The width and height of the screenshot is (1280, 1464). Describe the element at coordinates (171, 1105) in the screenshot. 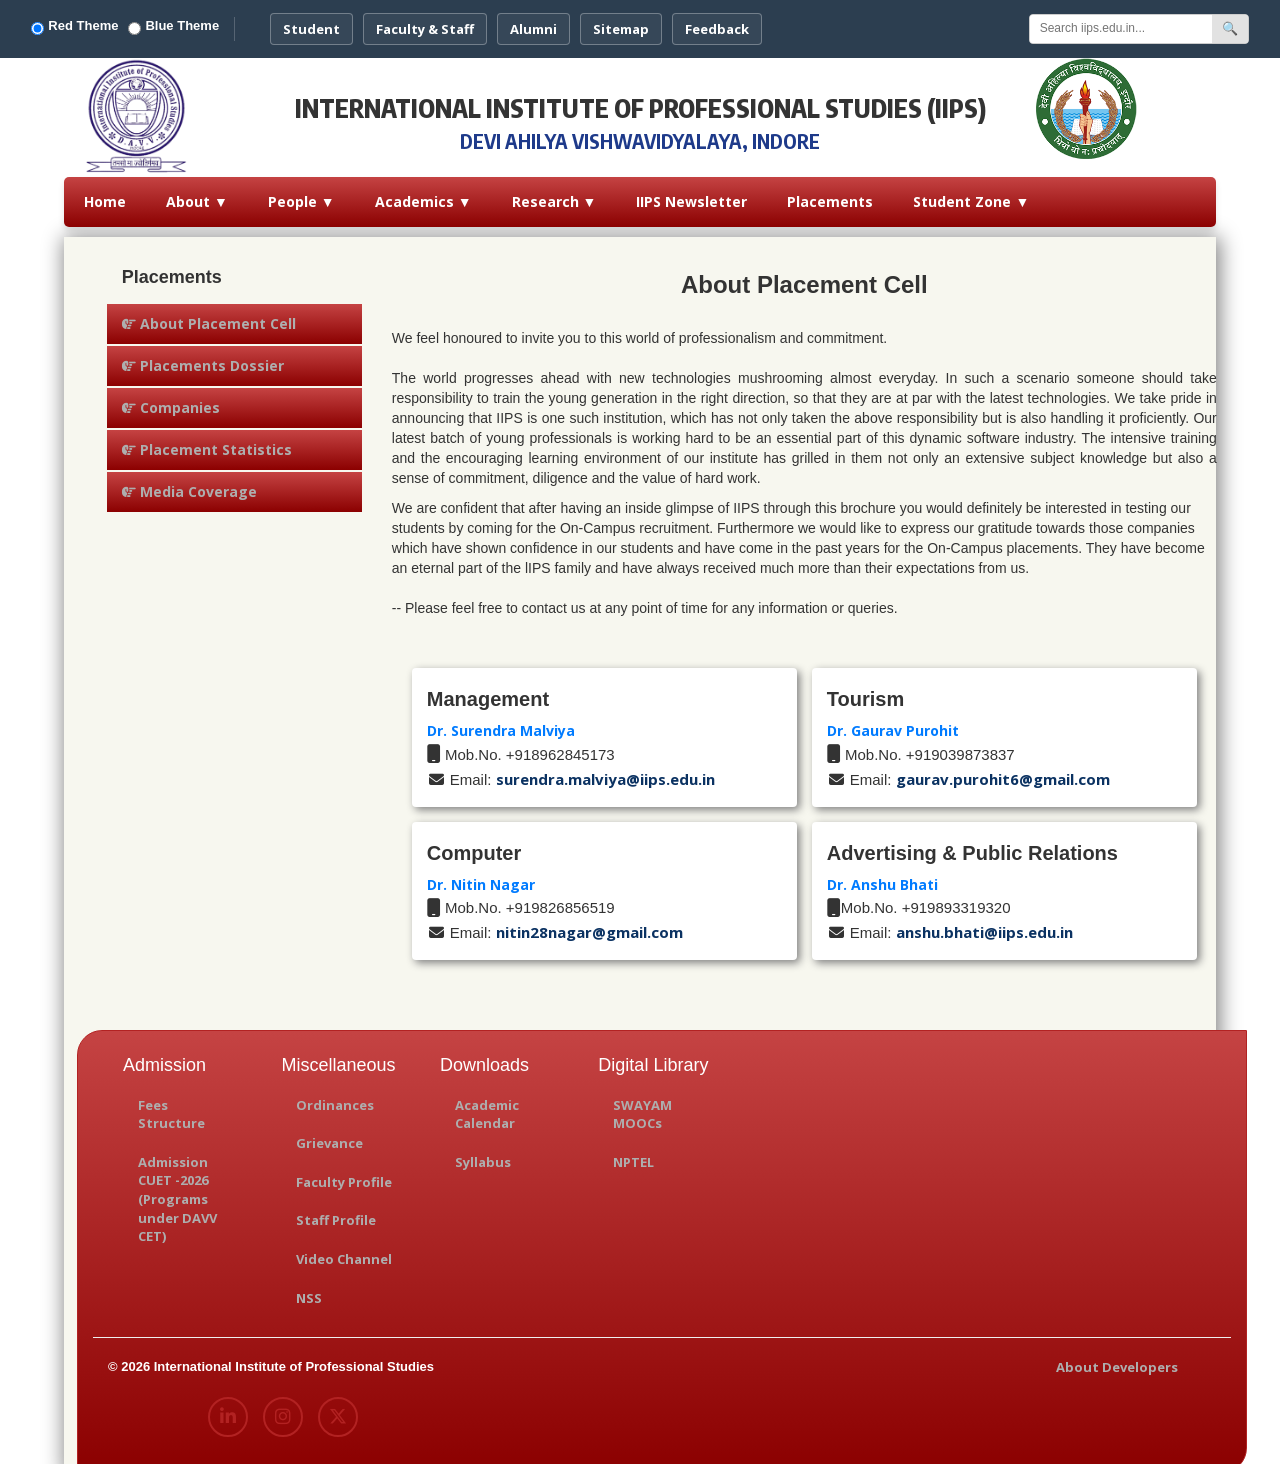

I see `Fees Structure` at that location.